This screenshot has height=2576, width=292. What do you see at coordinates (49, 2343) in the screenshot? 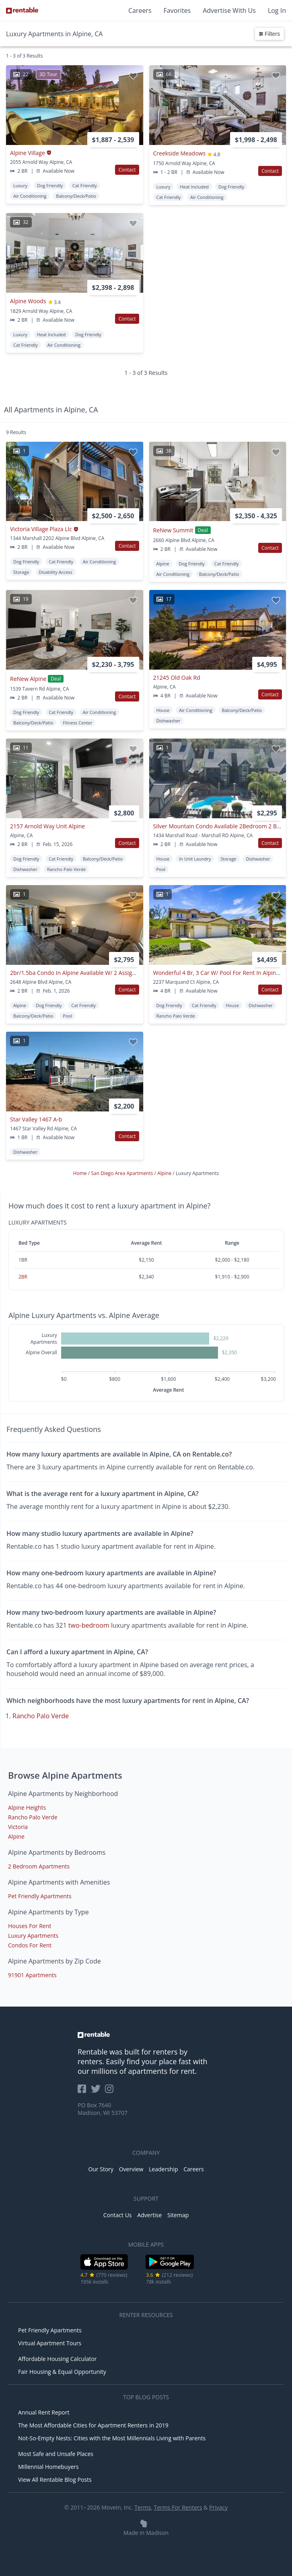
I see `Virtual Apartment Tours` at bounding box center [49, 2343].